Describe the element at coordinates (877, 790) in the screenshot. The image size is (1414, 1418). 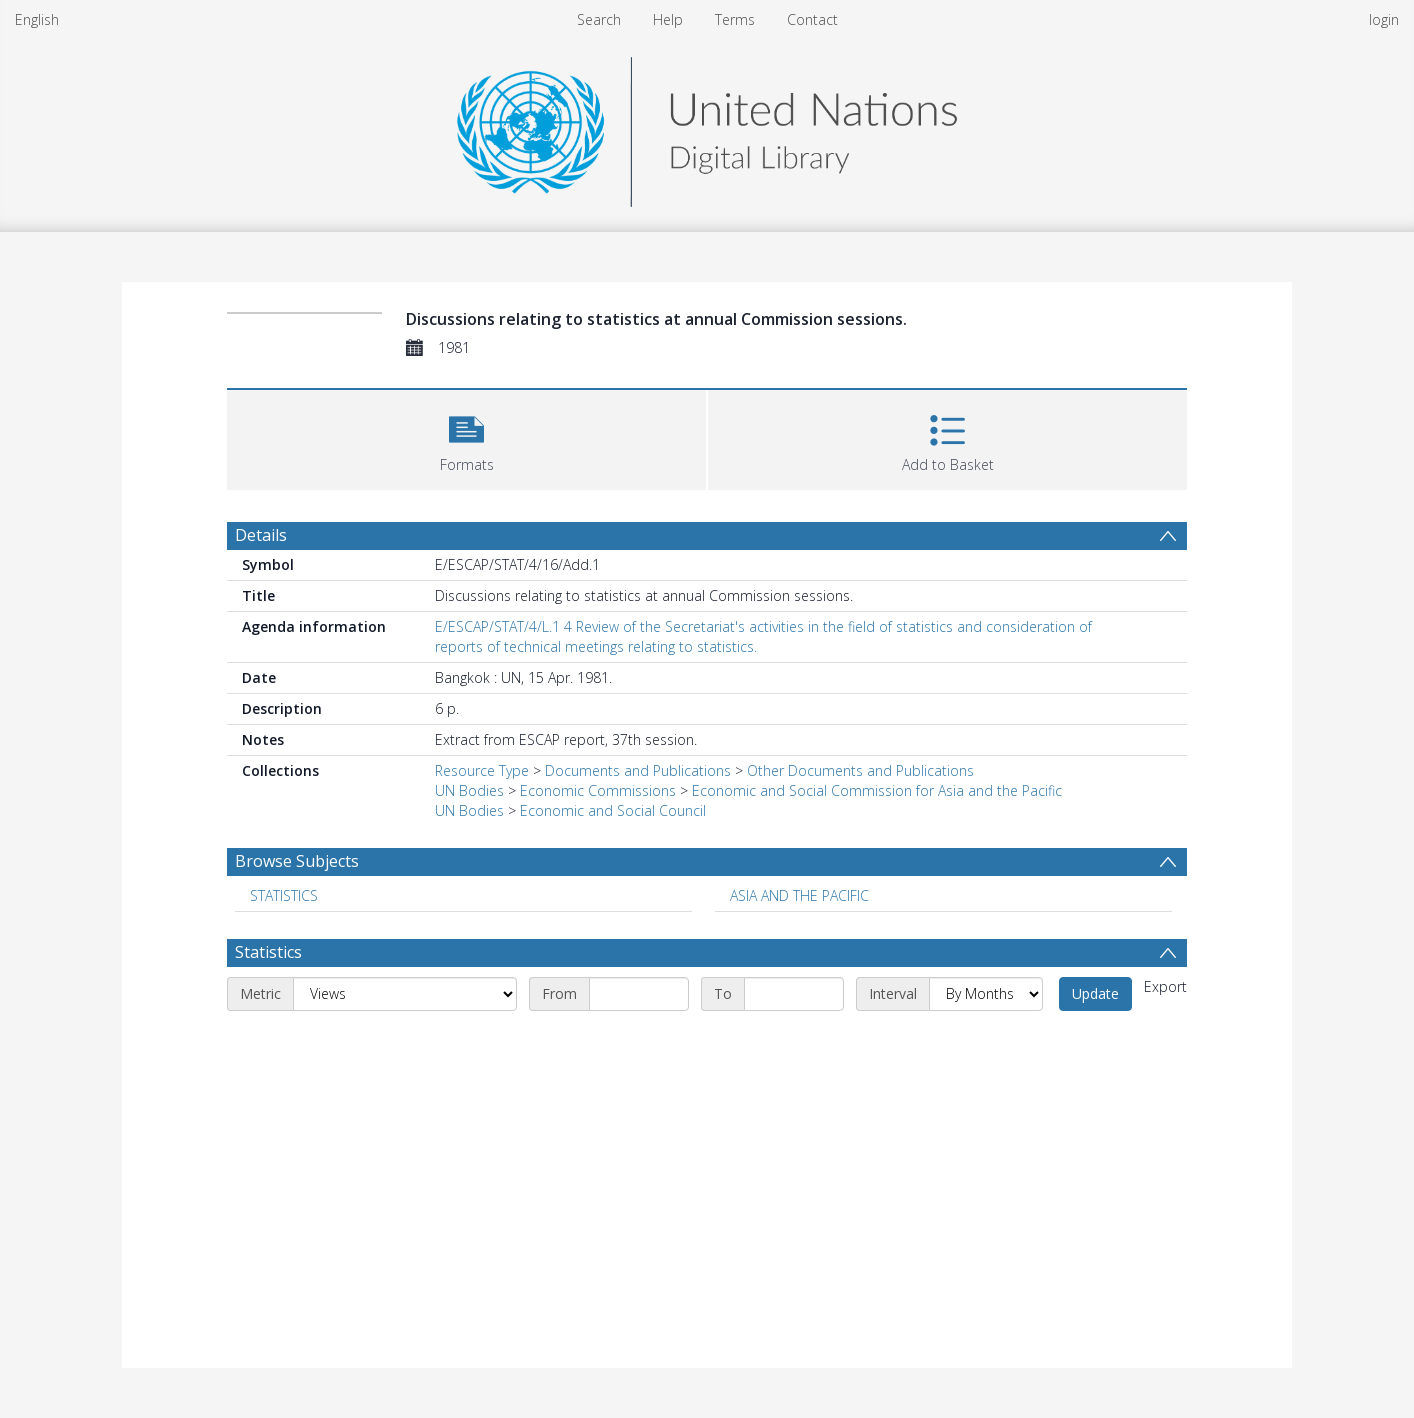
I see `Economic and Social Commission for Asia and the Pacific` at that location.